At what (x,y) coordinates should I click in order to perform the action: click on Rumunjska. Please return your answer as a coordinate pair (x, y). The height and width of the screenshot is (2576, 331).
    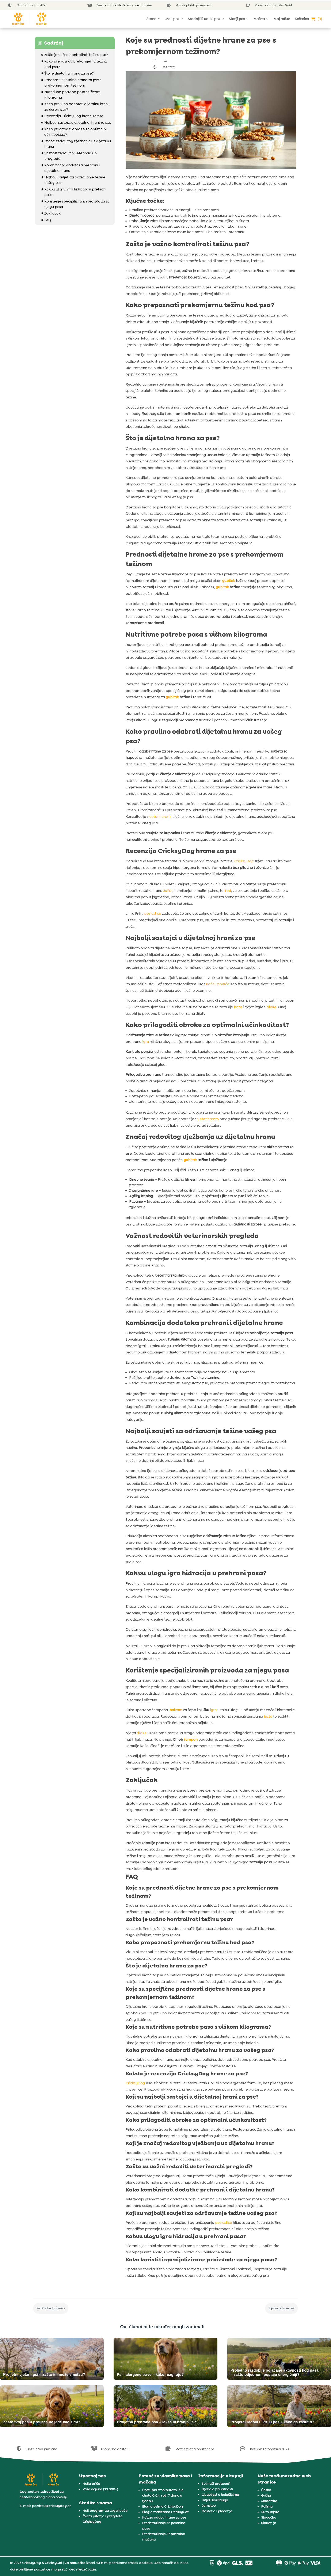
    Looking at the image, I should click on (270, 2512).